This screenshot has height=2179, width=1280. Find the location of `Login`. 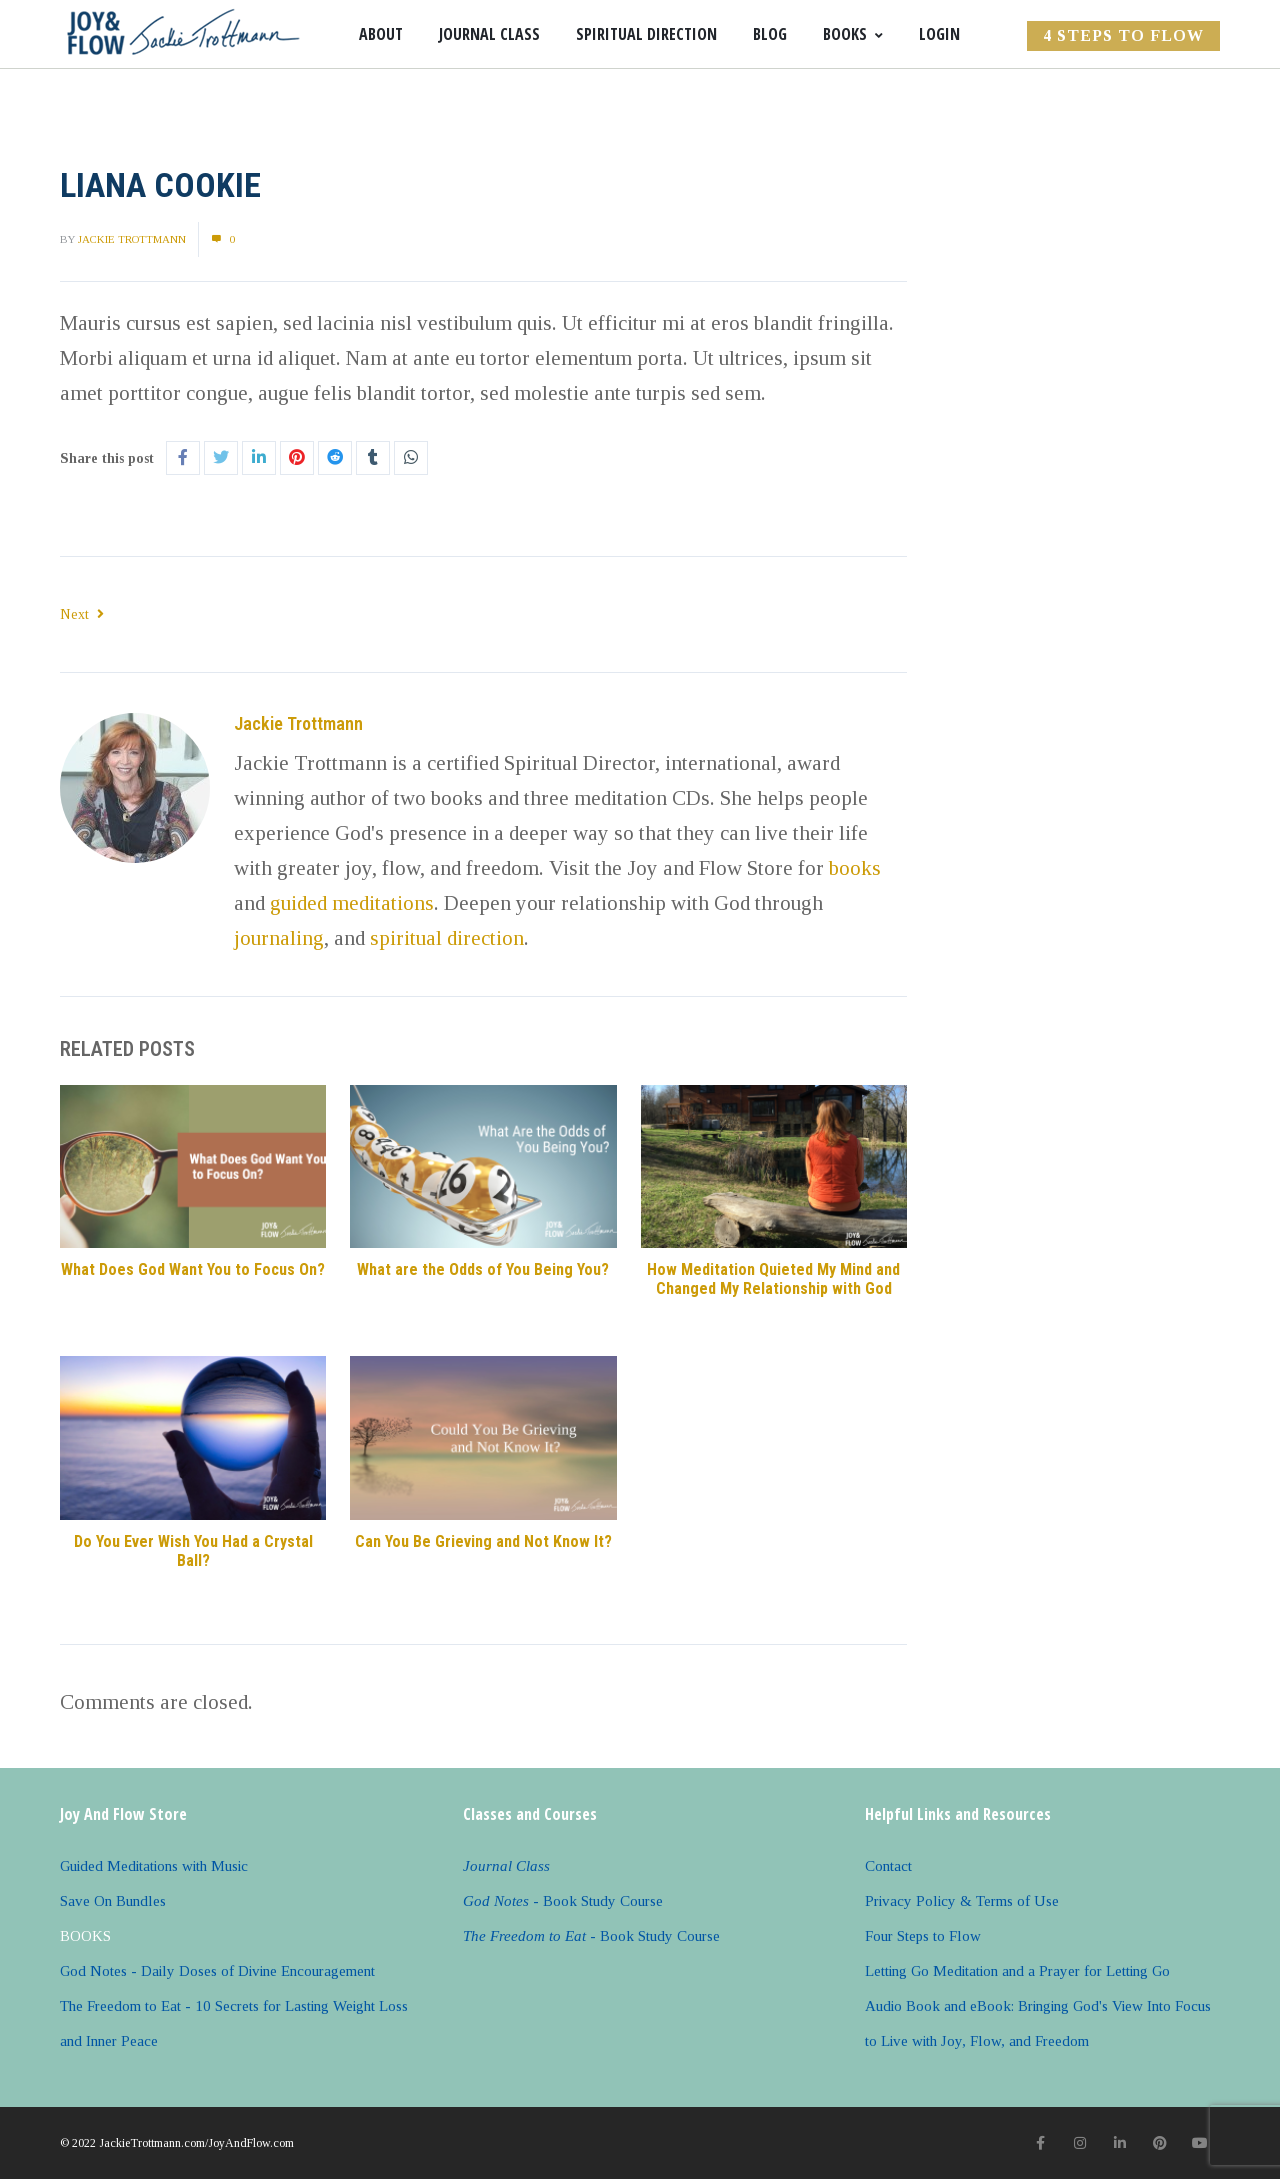

Login is located at coordinates (939, 34).